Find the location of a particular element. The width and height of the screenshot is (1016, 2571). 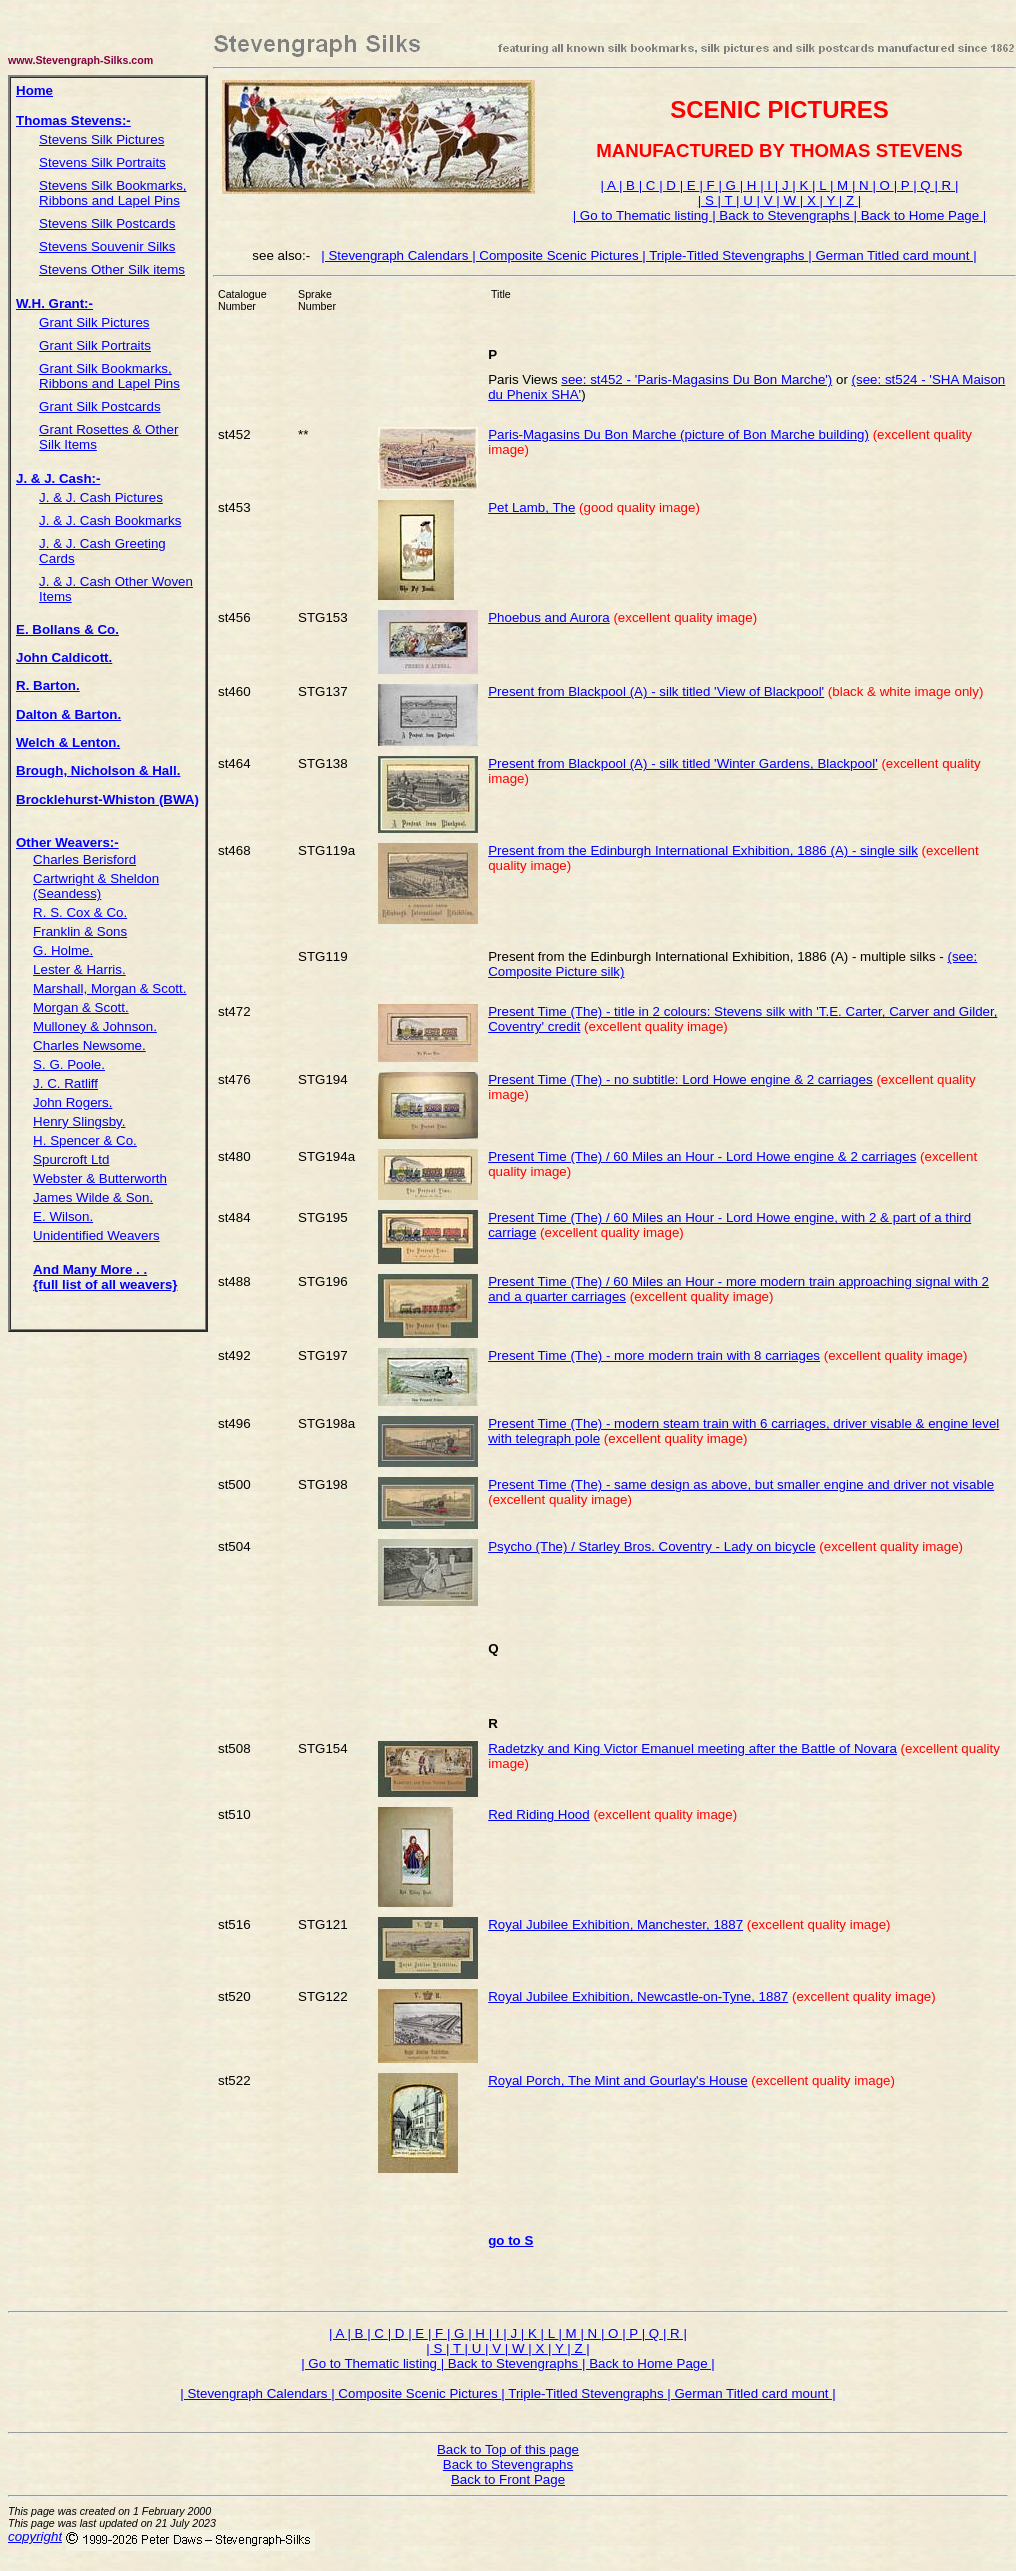

G. Holme. is located at coordinates (63, 950).